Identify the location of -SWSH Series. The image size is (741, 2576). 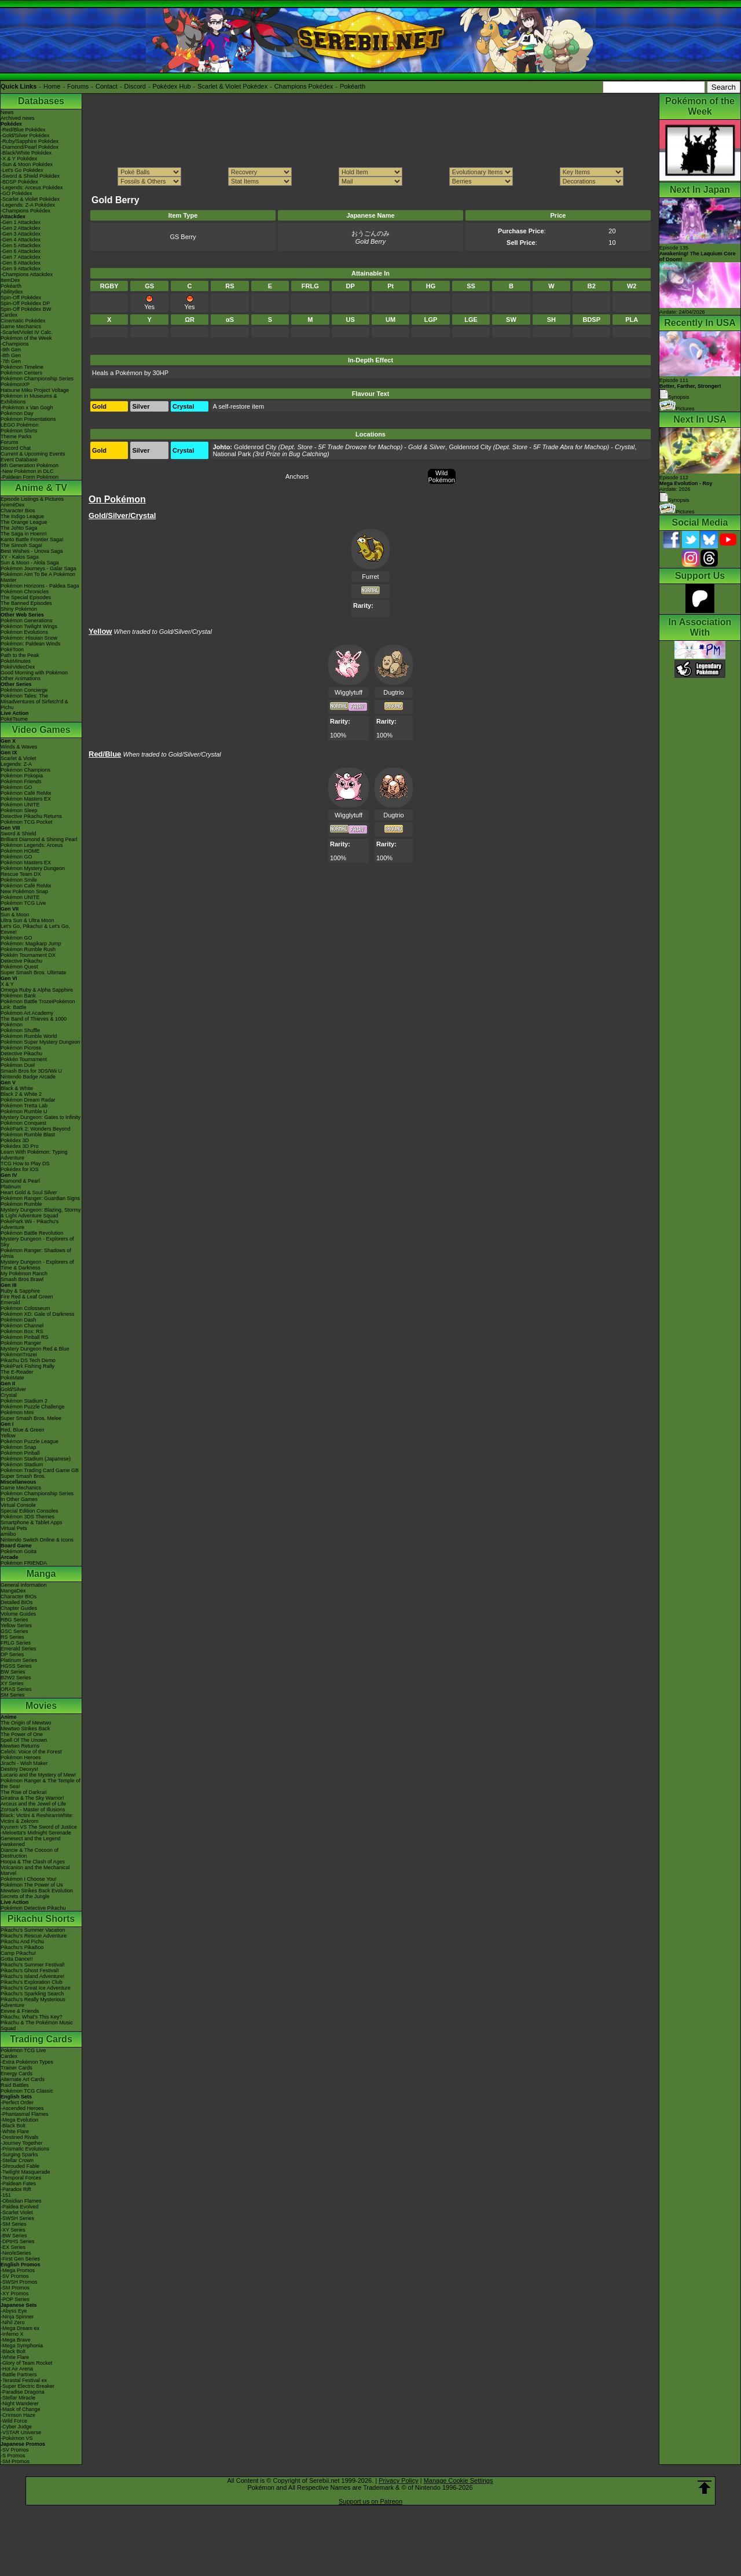
(17, 2218).